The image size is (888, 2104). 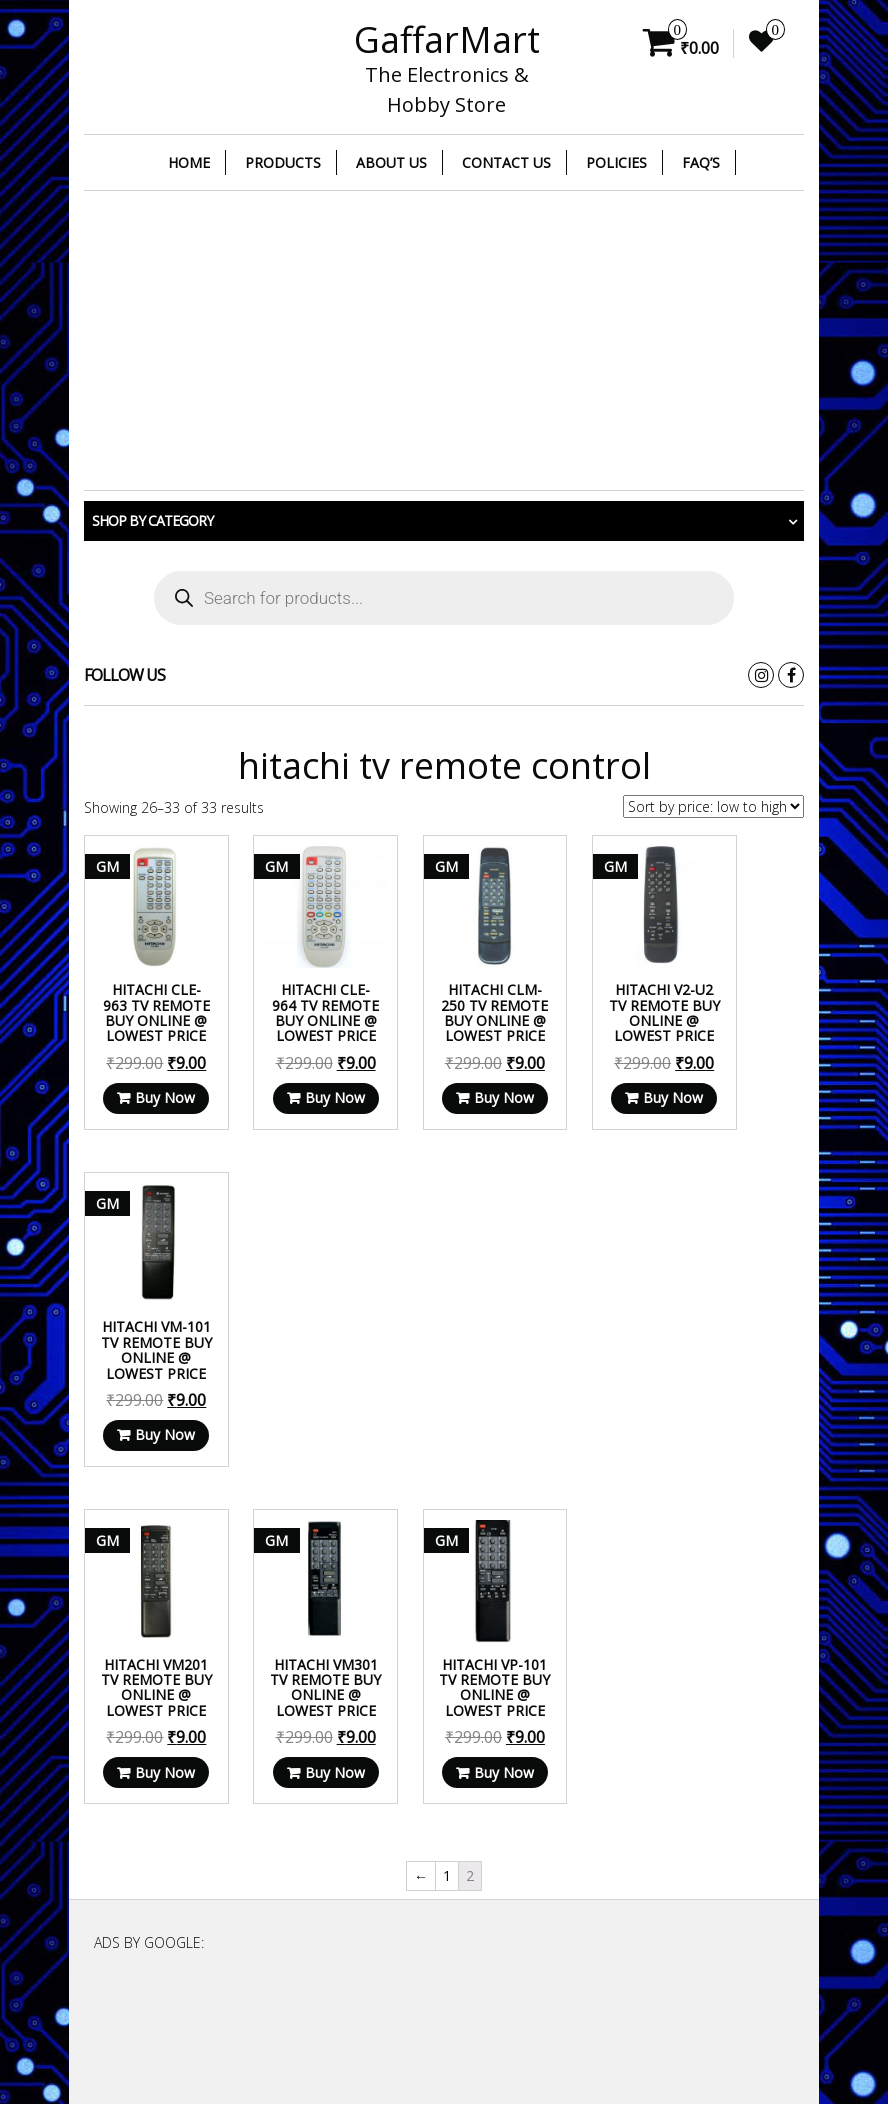 What do you see at coordinates (446, 1472) in the screenshot?
I see `Buy Now [Read more about “HITACHI VP-101 TV Remote Buy Online @ Lowest Price”]` at bounding box center [446, 1472].